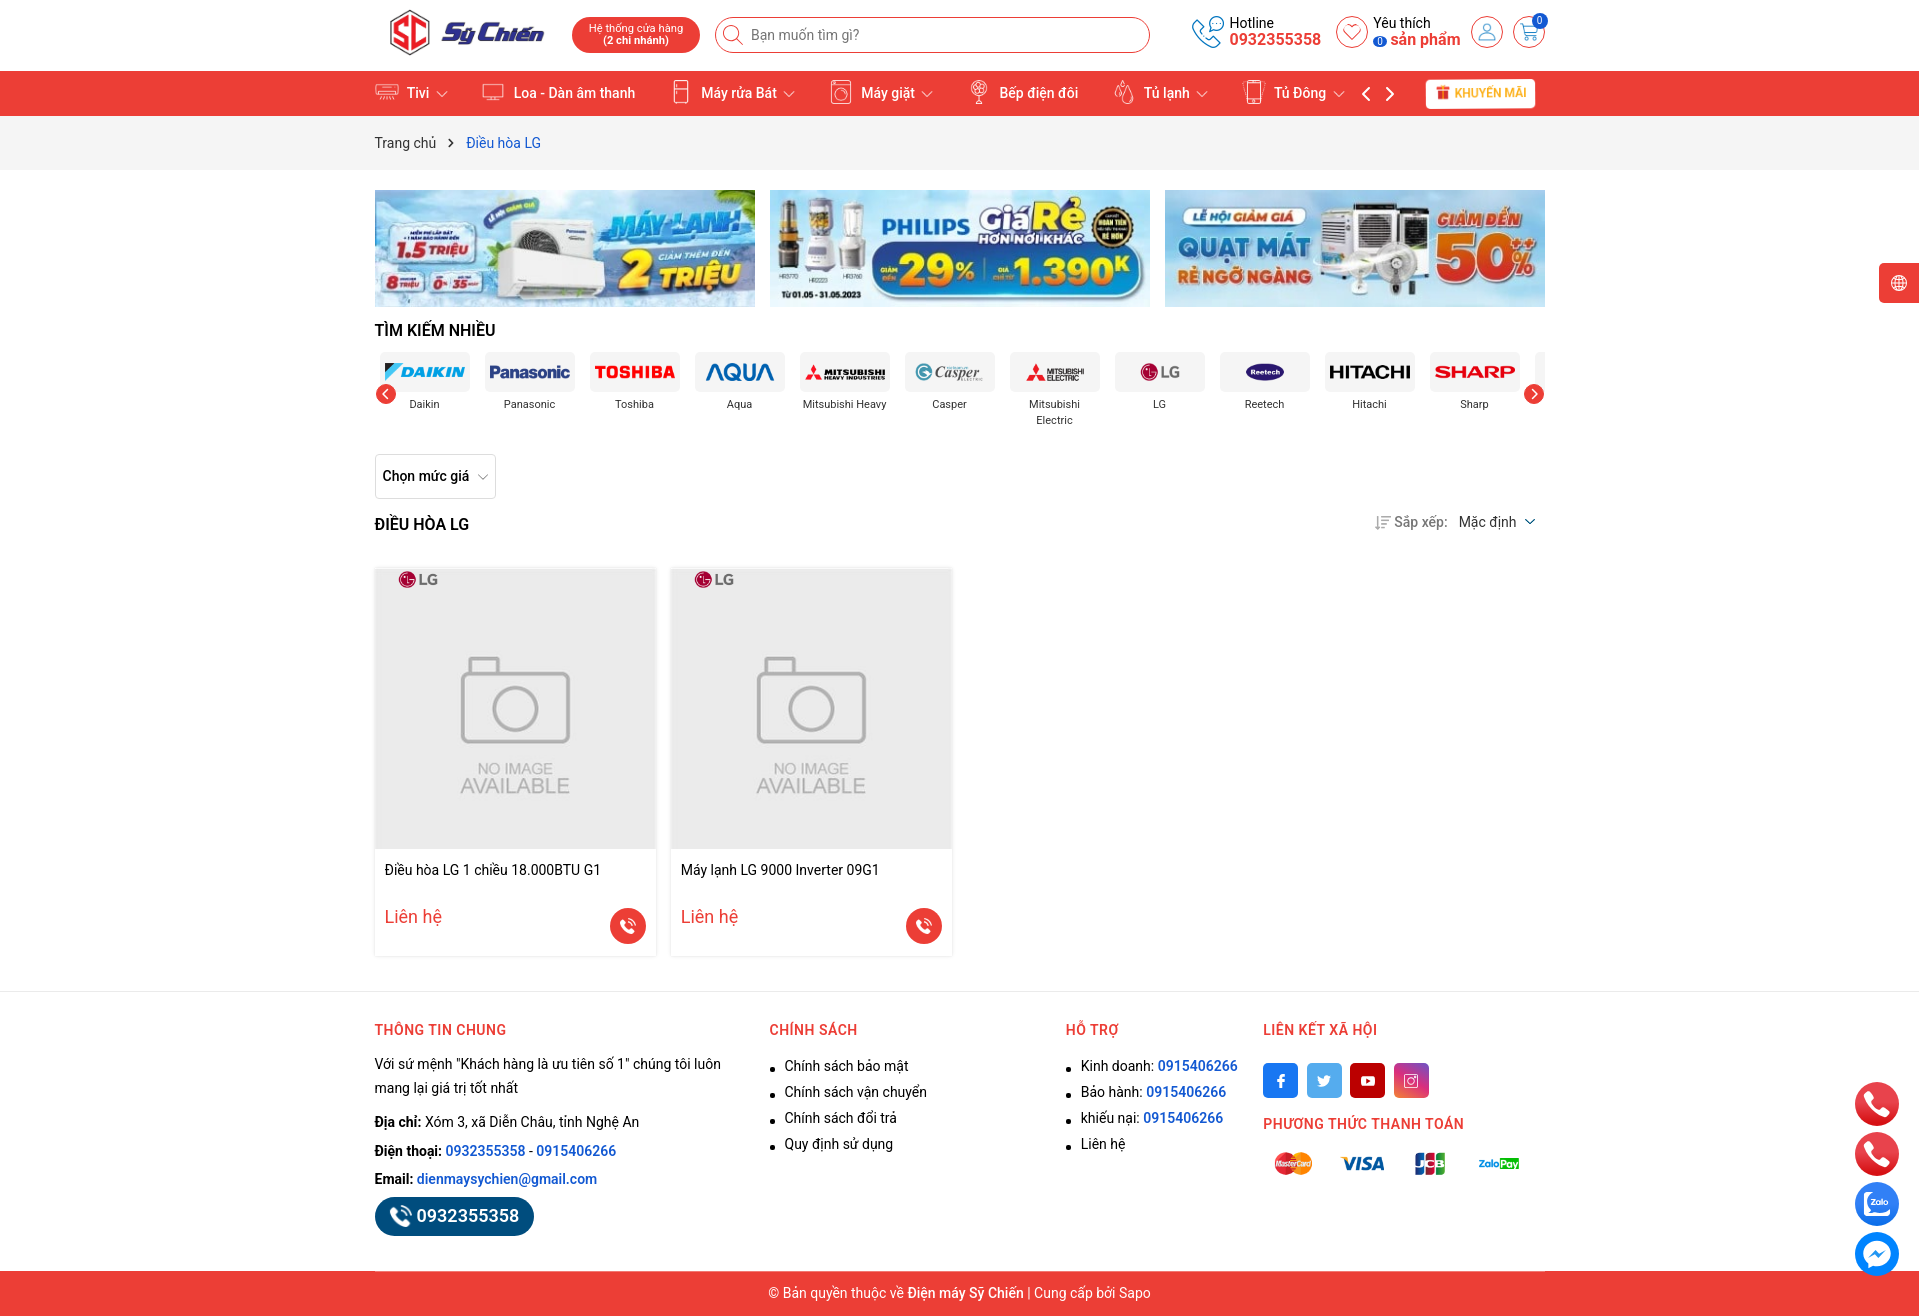  What do you see at coordinates (847, 1066) in the screenshot?
I see `Chính sách bảo mật` at bounding box center [847, 1066].